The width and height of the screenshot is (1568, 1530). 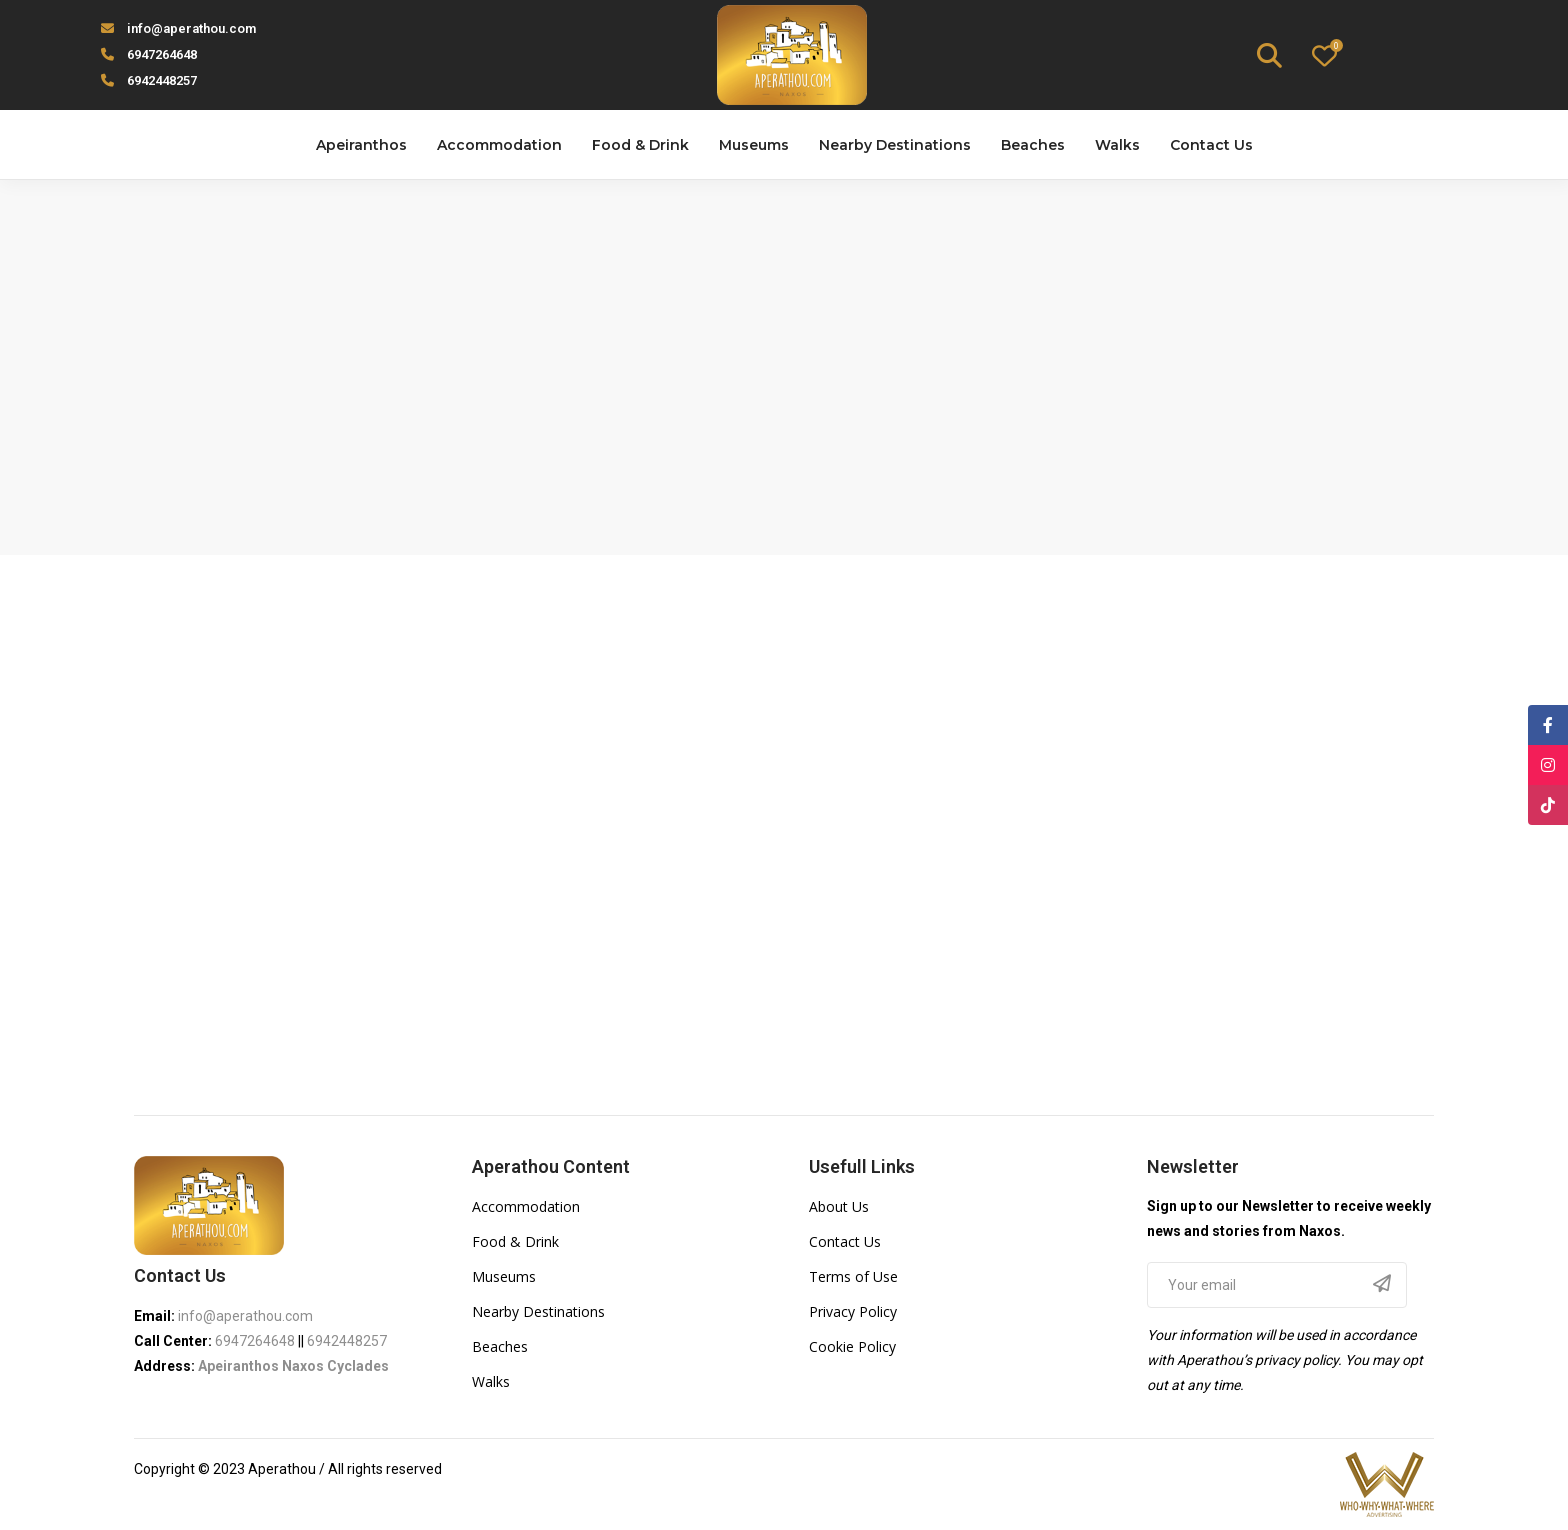 I want to click on info@aperathou.com, so click(x=191, y=28).